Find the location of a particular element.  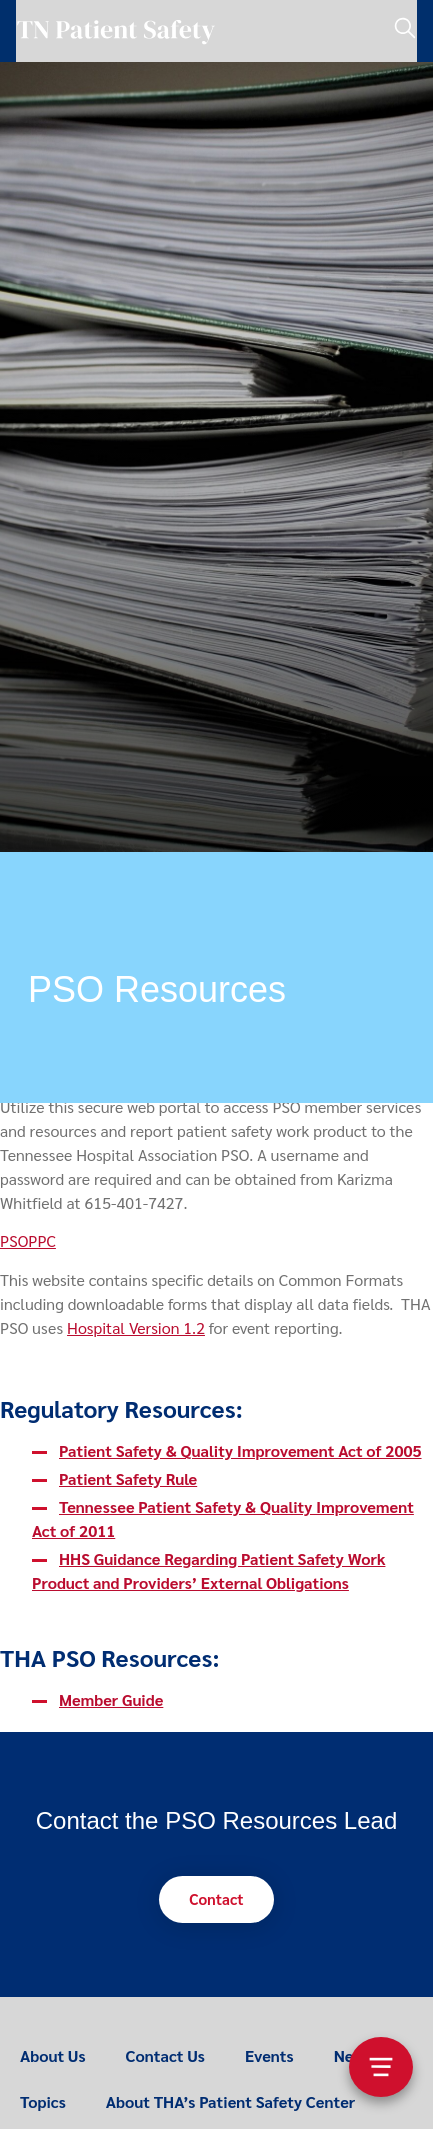

Events is located at coordinates (269, 2055).